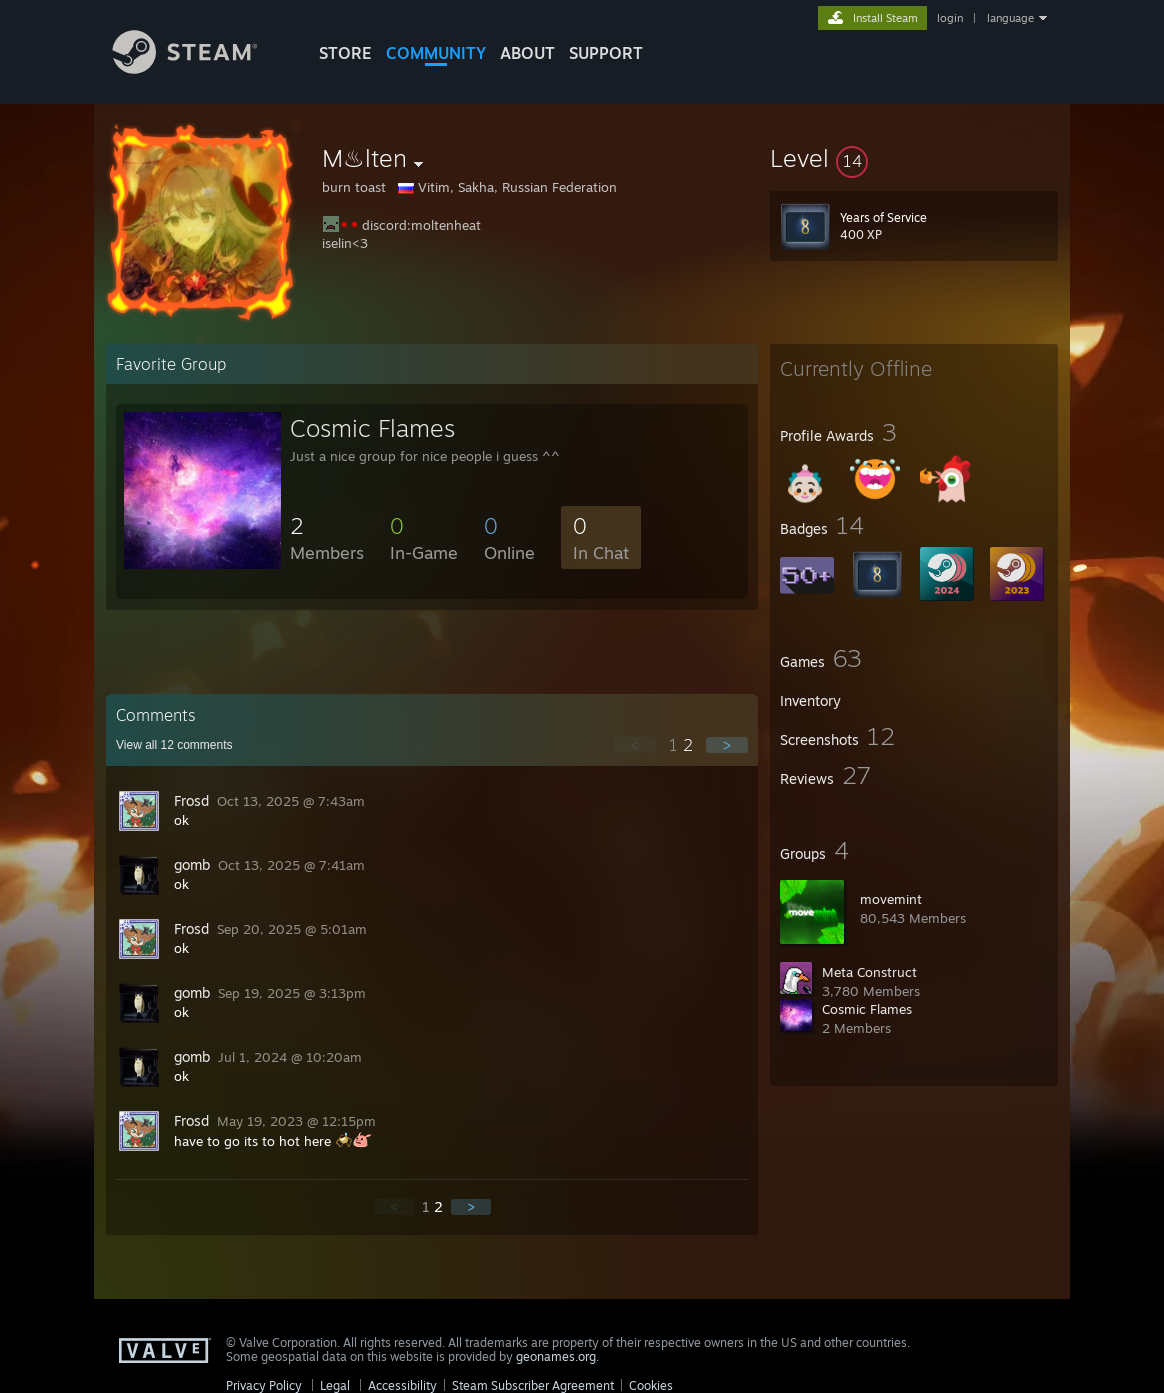  What do you see at coordinates (867, 1009) in the screenshot?
I see `Cosmic Flames` at bounding box center [867, 1009].